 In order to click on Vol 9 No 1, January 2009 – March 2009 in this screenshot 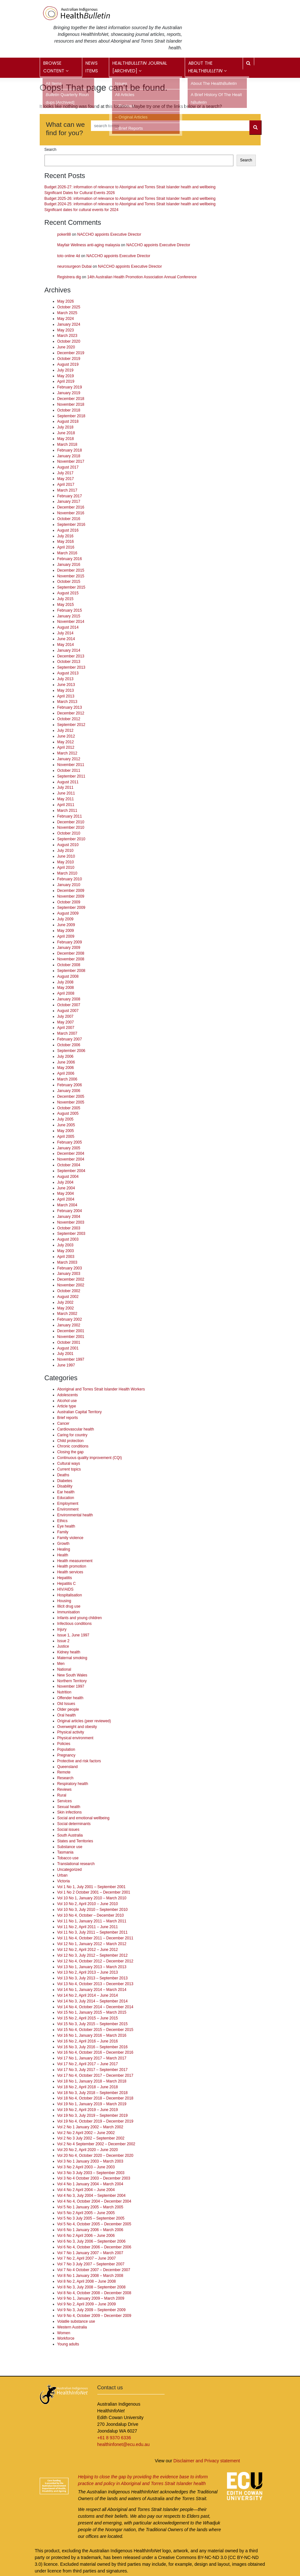, I will do `click(91, 2298)`.